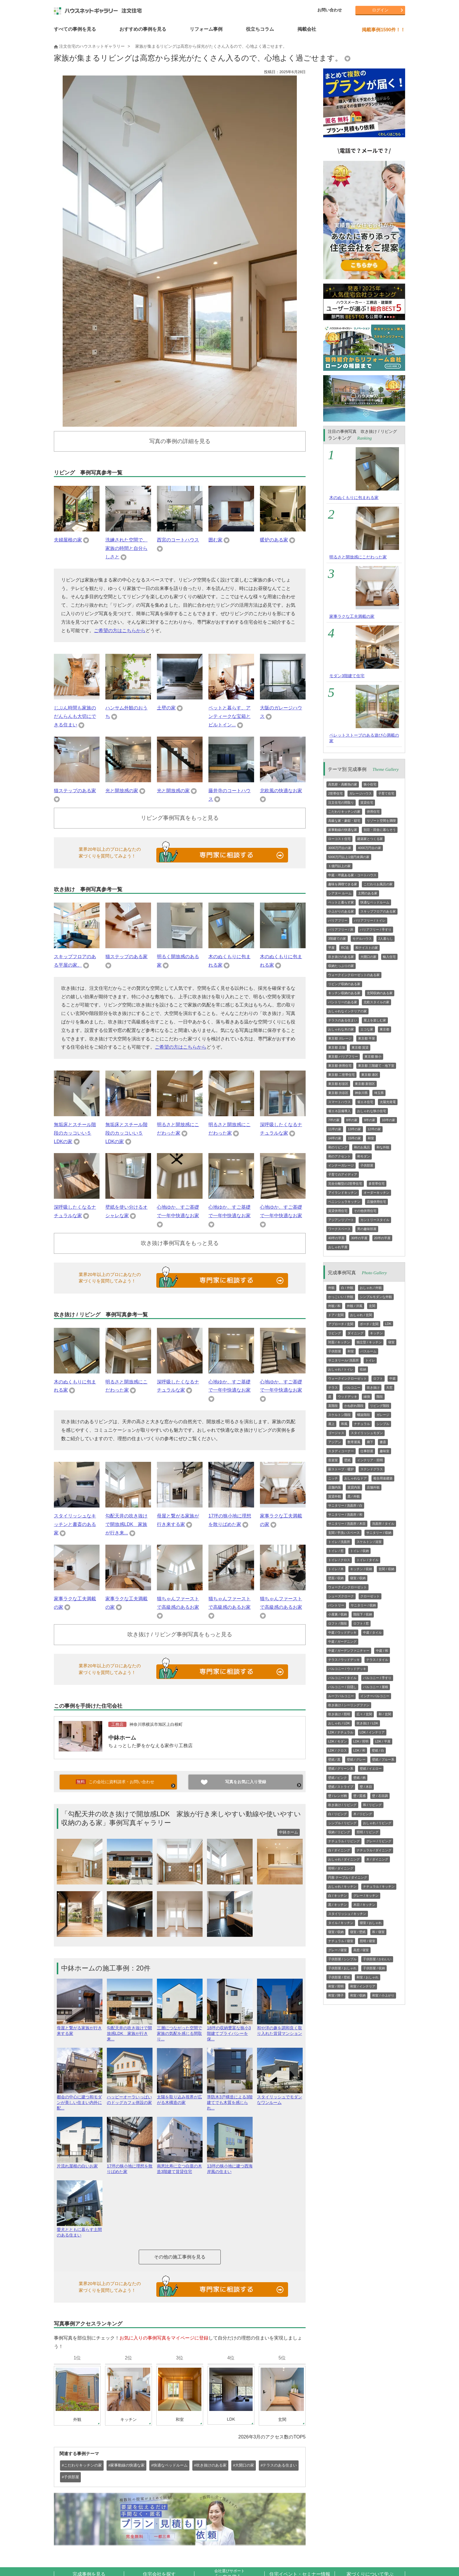  I want to click on 北欧風の快適なお家, so click(281, 790).